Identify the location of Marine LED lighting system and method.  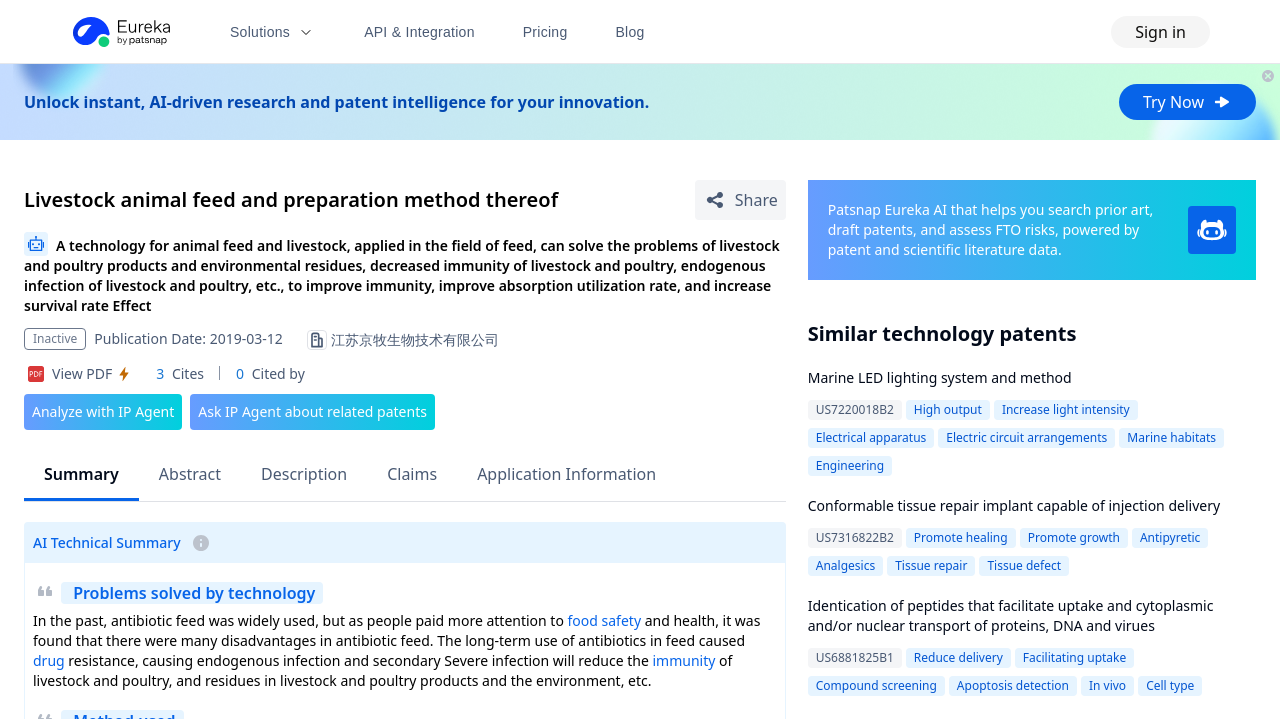
(940, 377).